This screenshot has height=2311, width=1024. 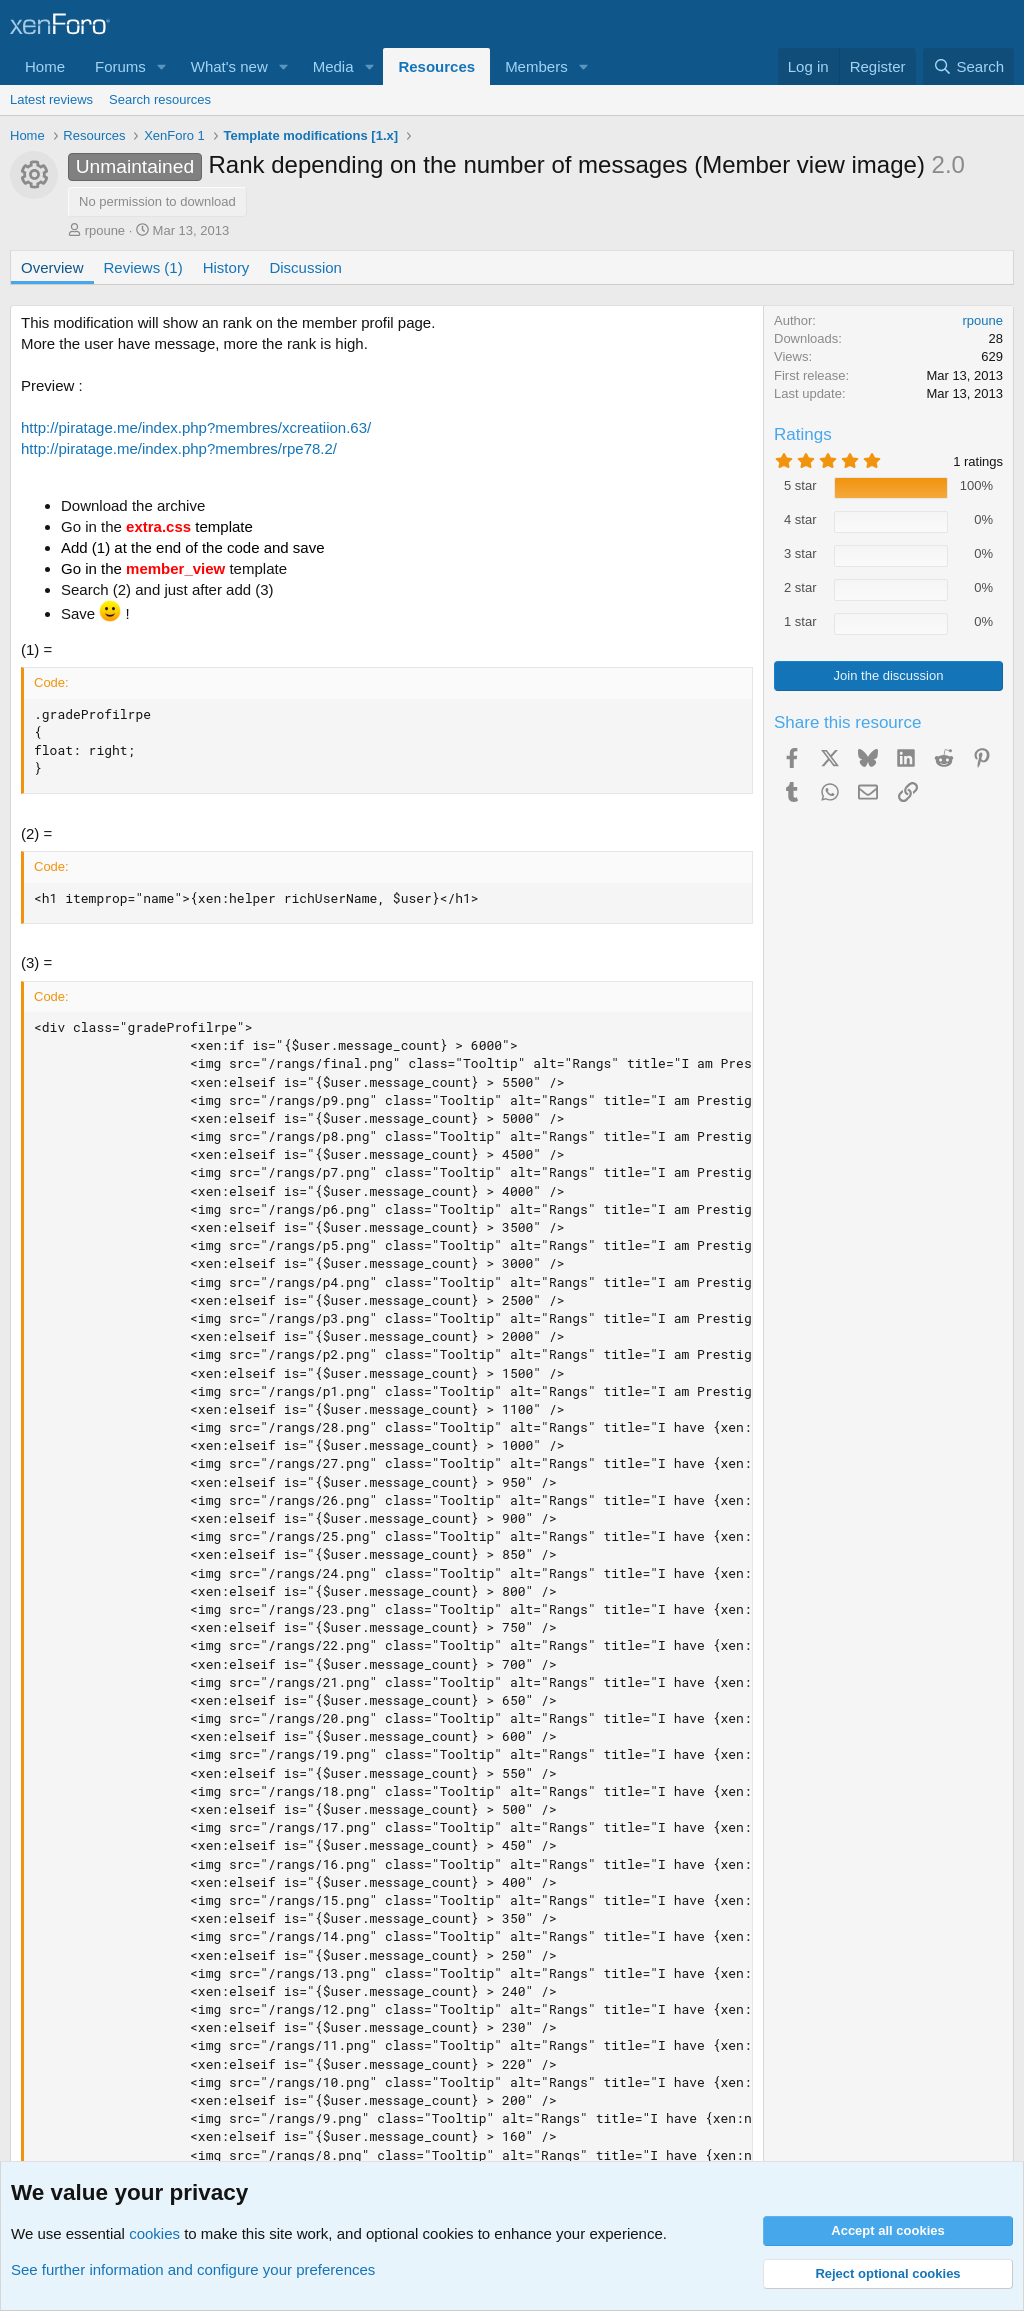 I want to click on Overview, so click(x=52, y=267).